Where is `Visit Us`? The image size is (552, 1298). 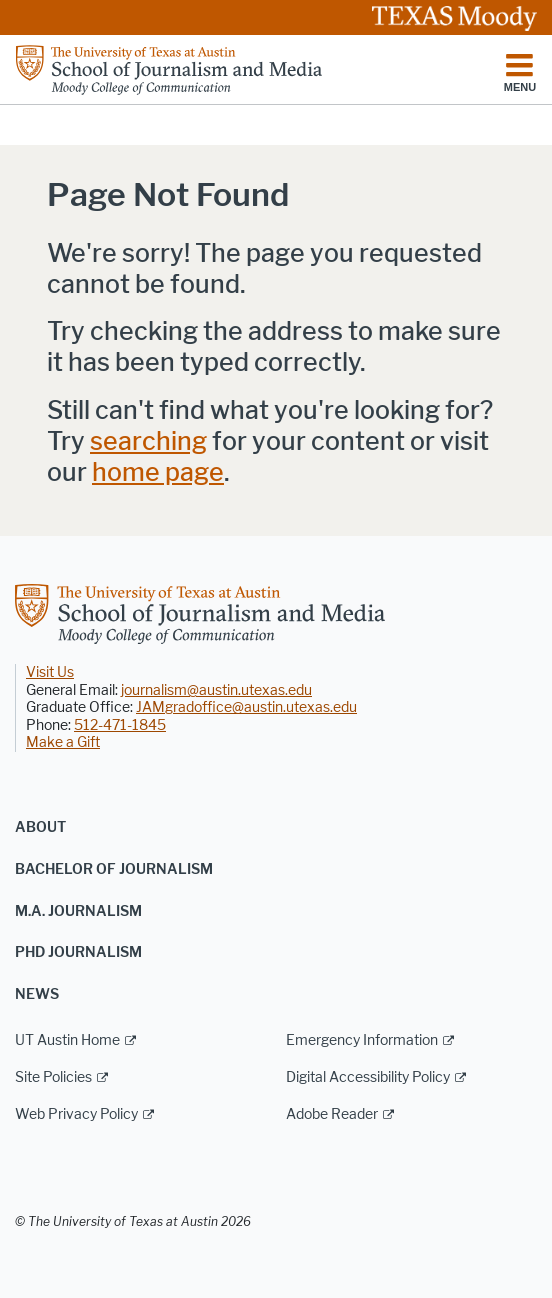
Visit Us is located at coordinates (50, 672).